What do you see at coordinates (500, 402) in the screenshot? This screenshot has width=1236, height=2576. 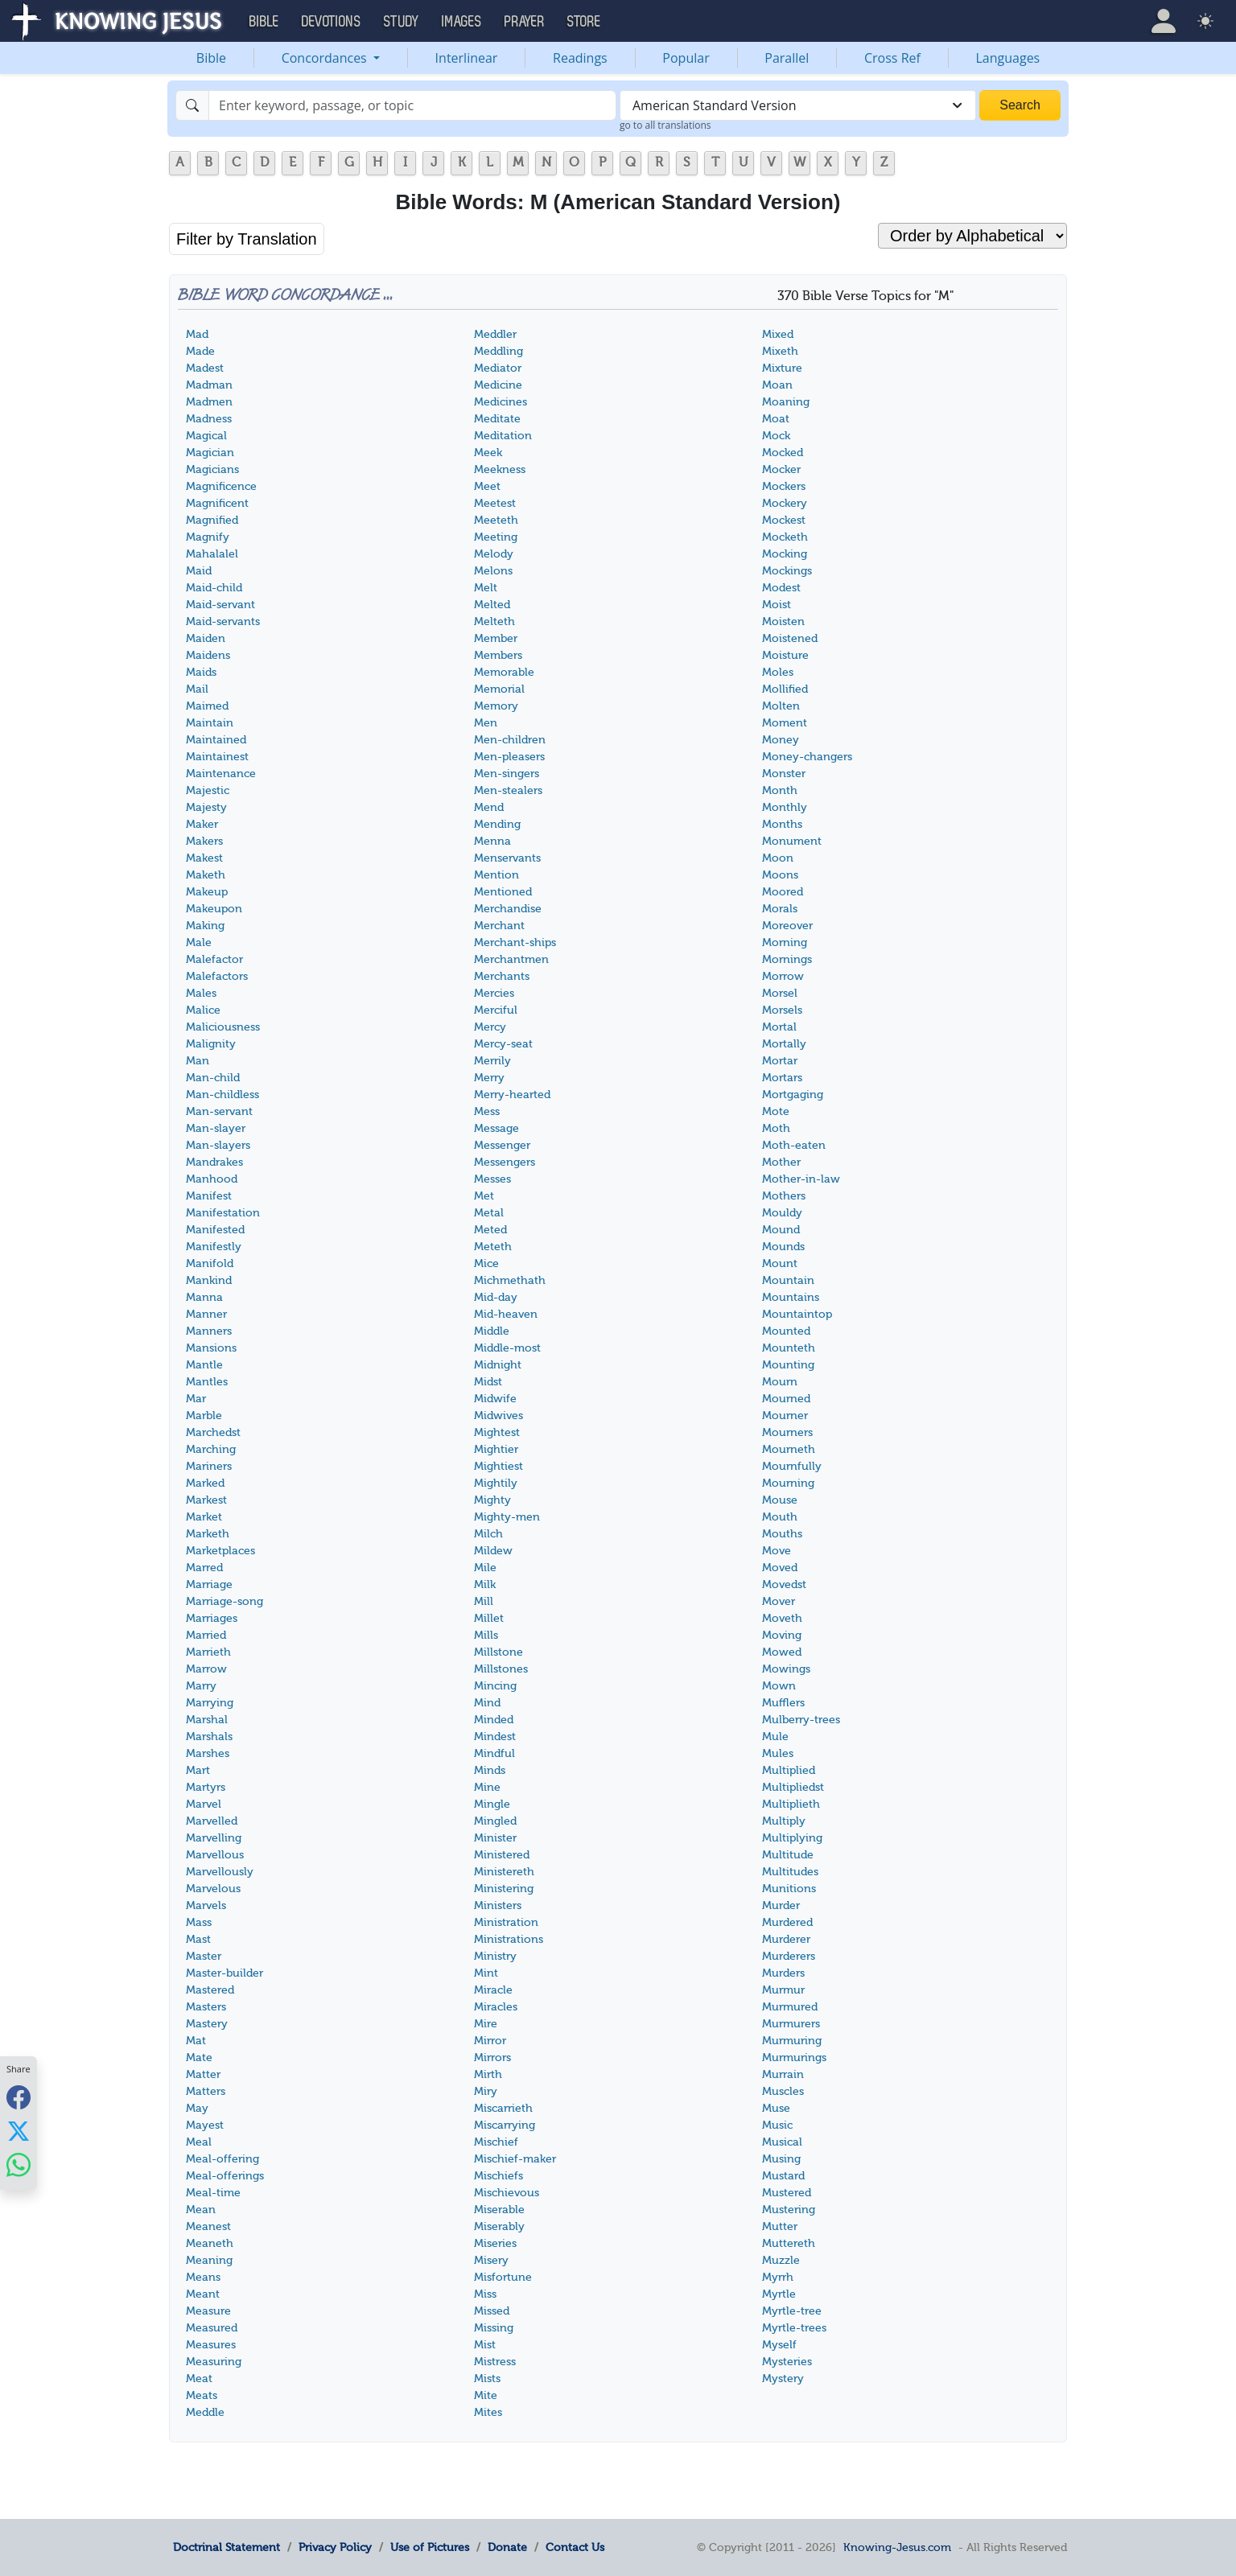 I see `Medicines` at bounding box center [500, 402].